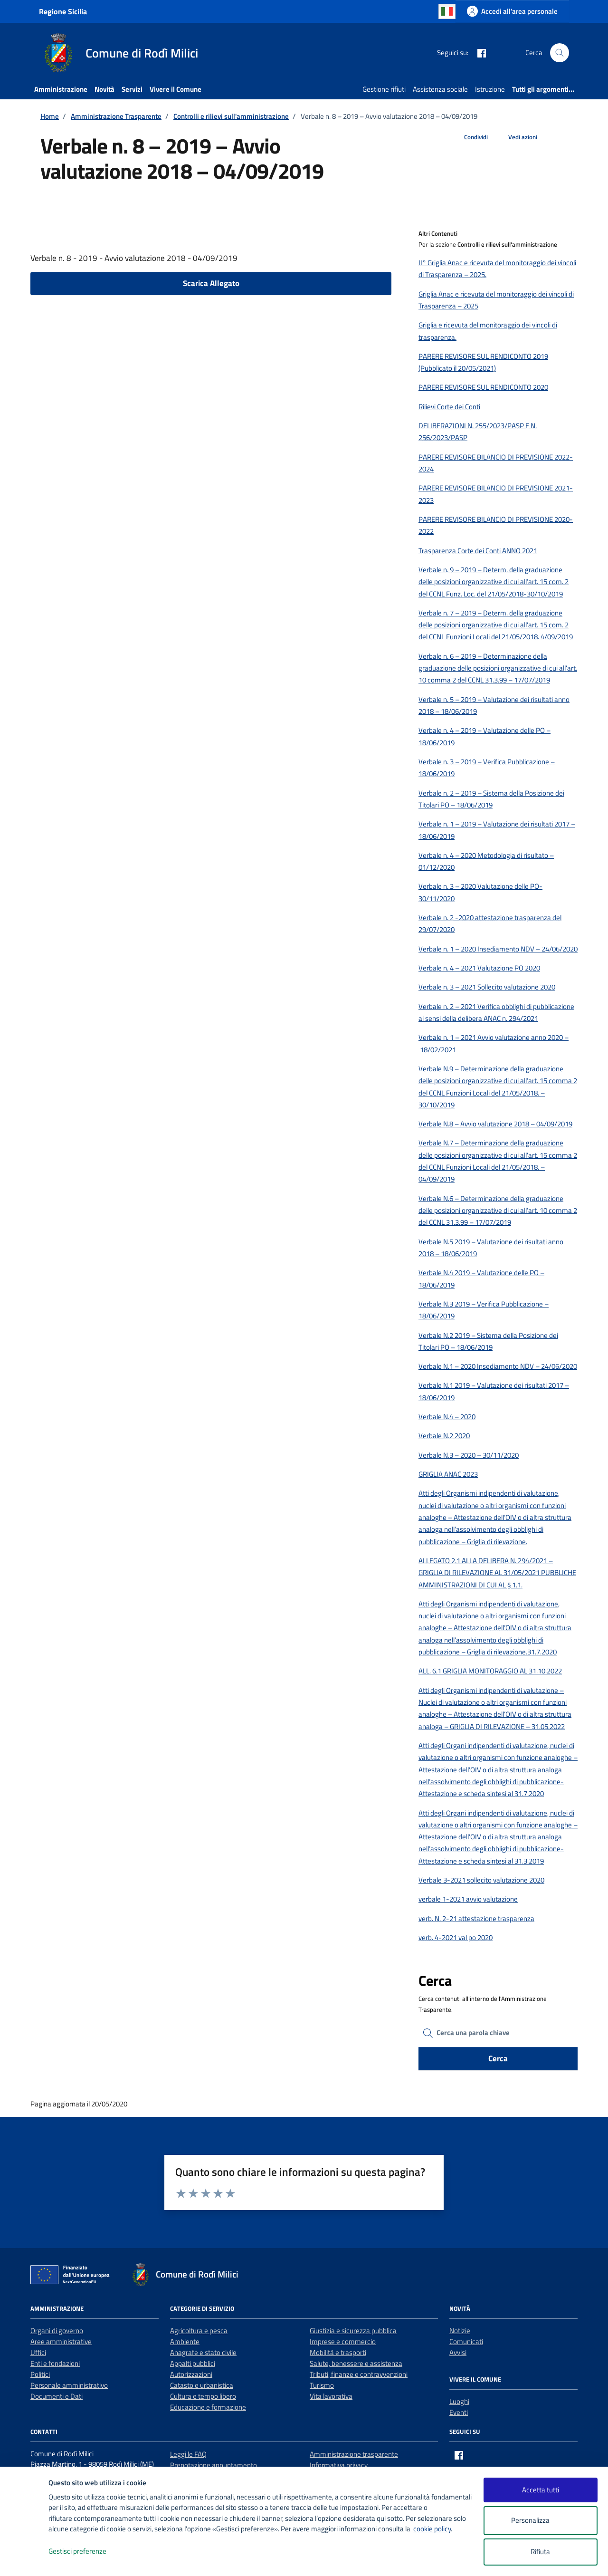  I want to click on Comunicati, so click(466, 2341).